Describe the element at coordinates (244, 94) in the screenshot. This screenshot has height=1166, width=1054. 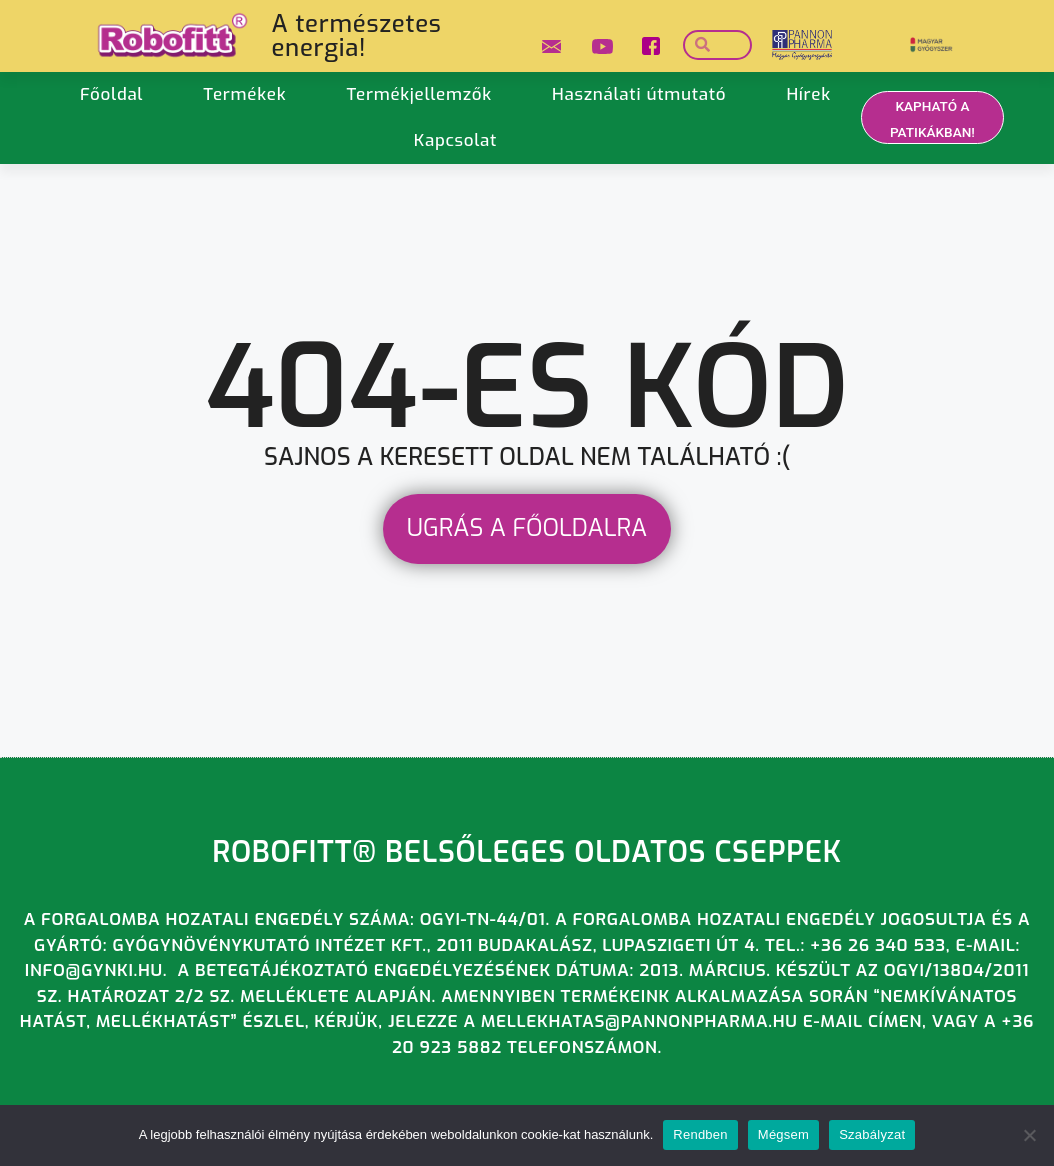
I see `Termékek` at that location.